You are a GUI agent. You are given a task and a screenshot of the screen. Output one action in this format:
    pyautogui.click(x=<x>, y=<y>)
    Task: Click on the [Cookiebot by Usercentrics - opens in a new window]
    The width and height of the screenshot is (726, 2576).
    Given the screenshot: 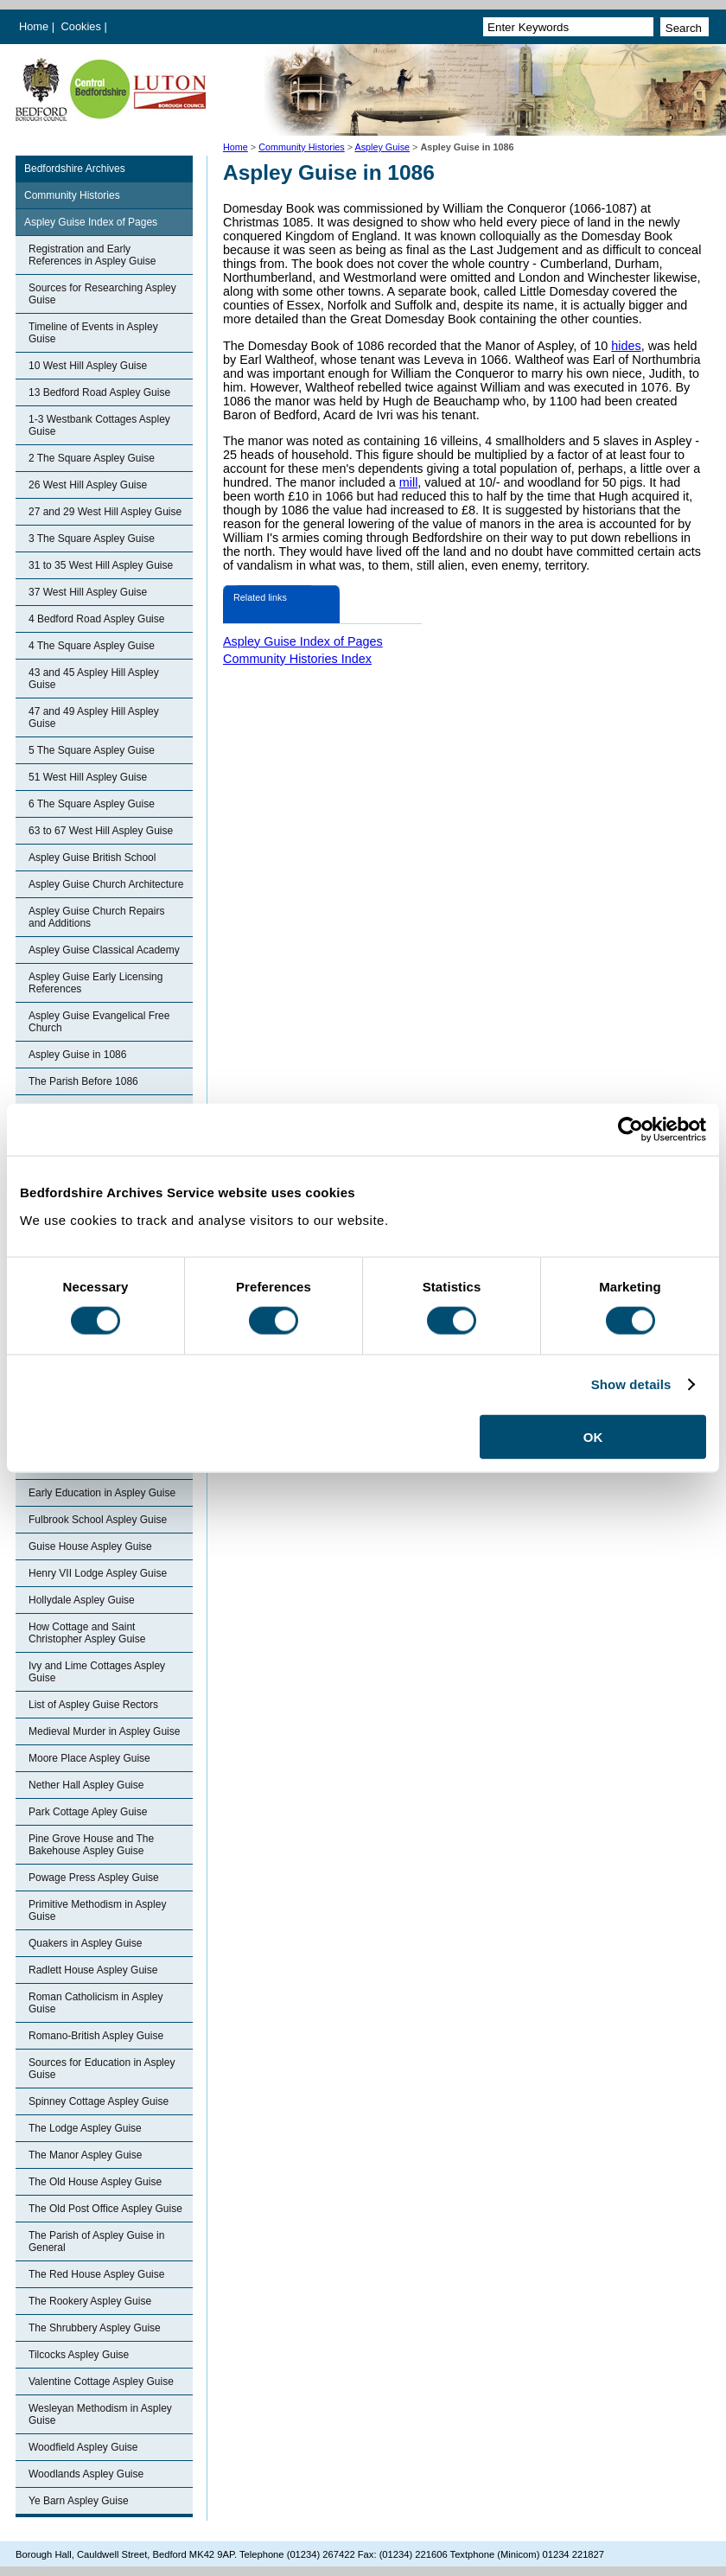 What is the action you would take?
    pyautogui.click(x=630, y=1130)
    